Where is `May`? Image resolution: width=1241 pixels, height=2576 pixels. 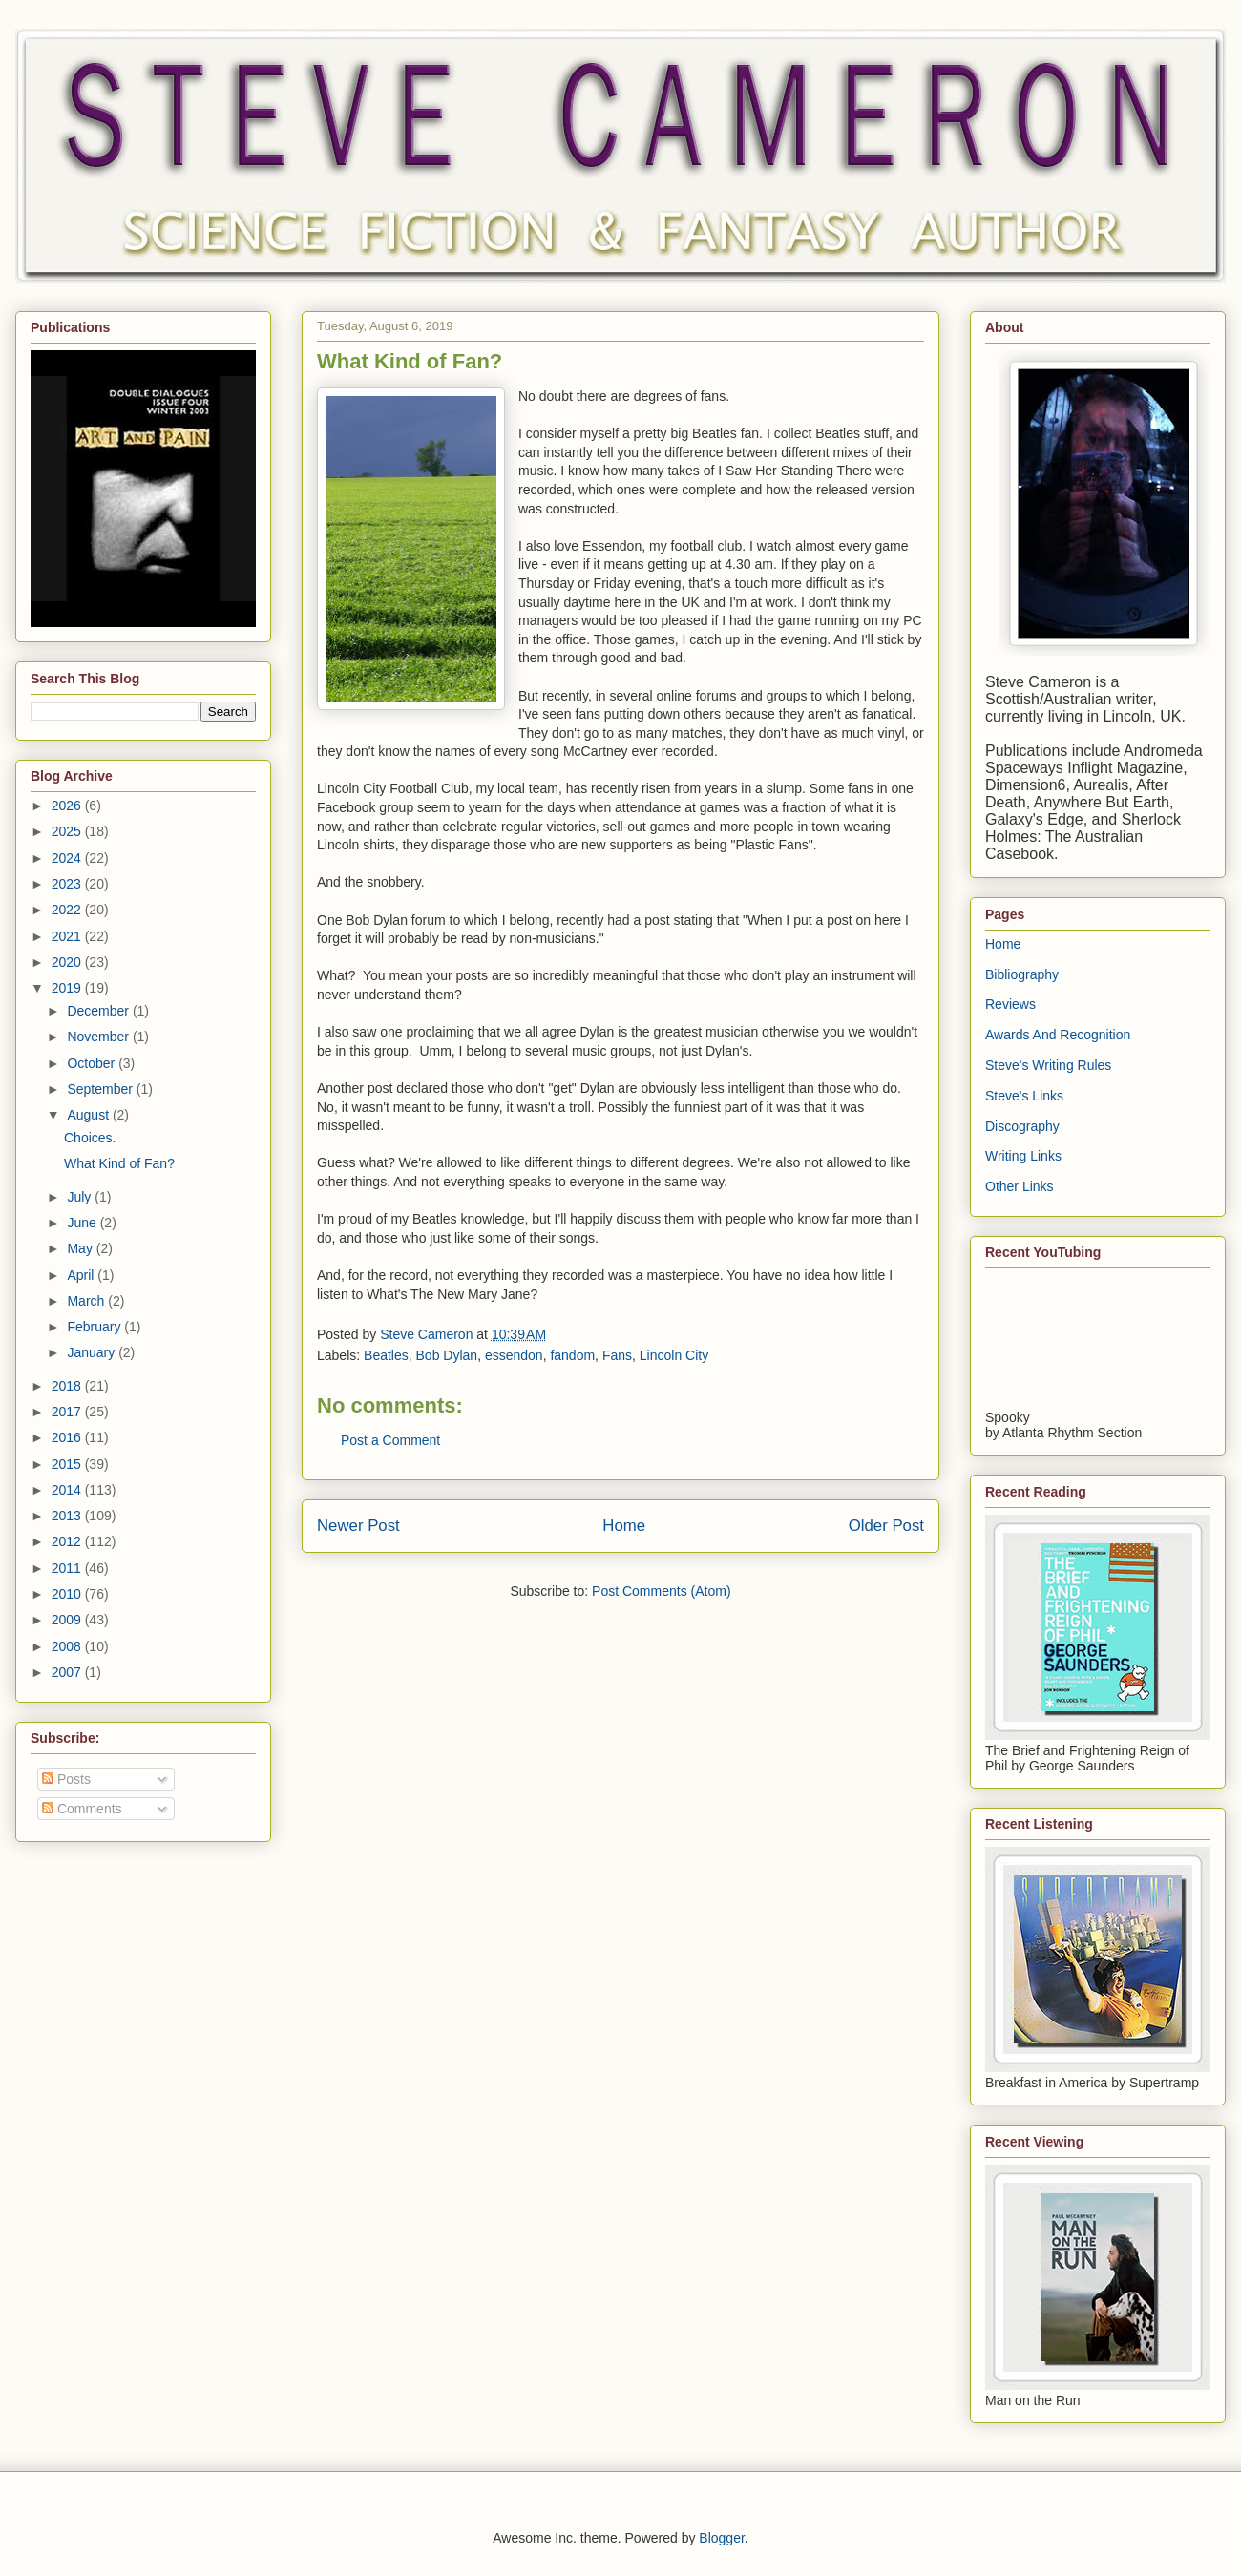 May is located at coordinates (81, 1248).